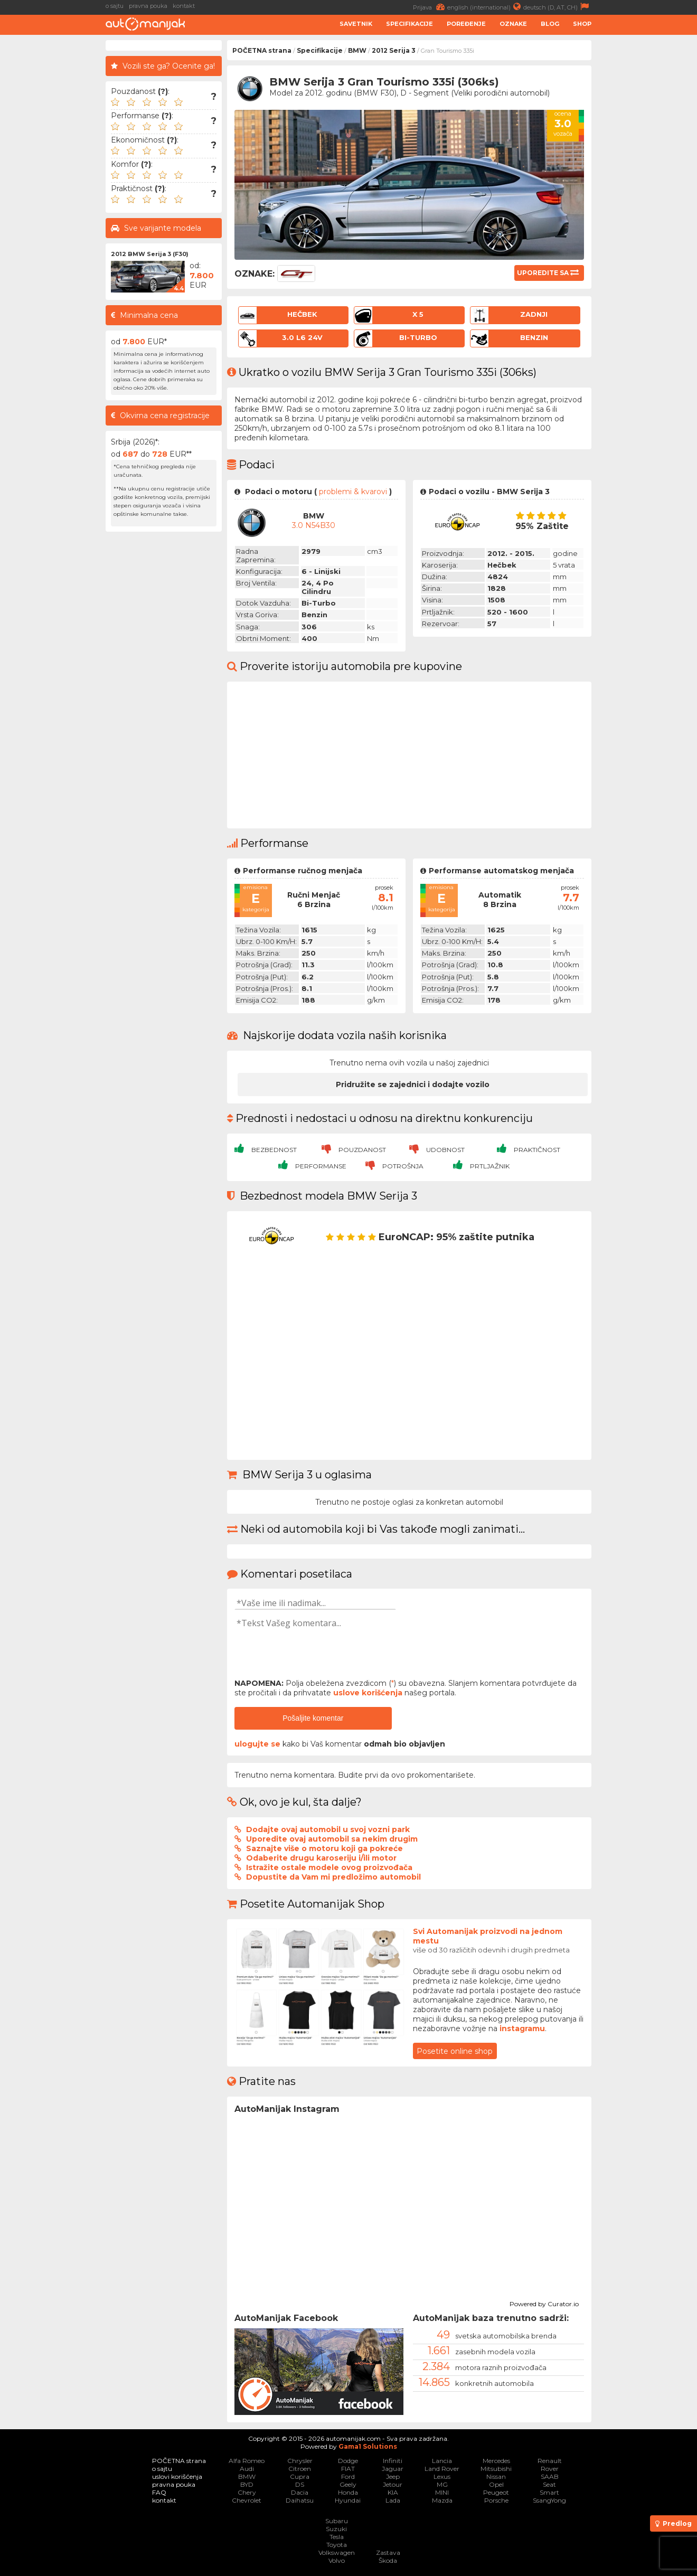 The image size is (697, 2576). What do you see at coordinates (496, 2476) in the screenshot?
I see `Nissan` at bounding box center [496, 2476].